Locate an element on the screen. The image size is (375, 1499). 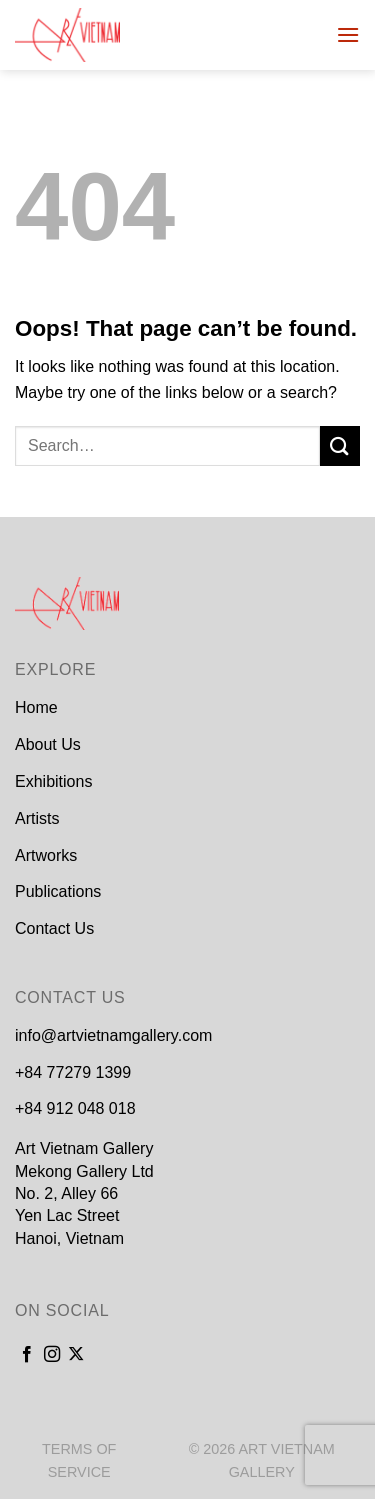
Publications is located at coordinates (58, 891).